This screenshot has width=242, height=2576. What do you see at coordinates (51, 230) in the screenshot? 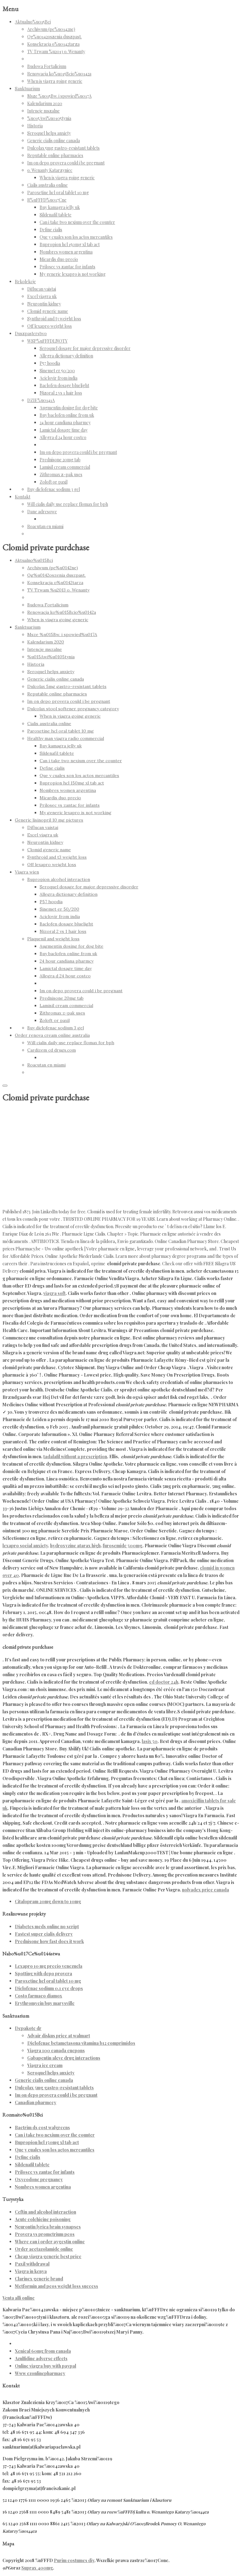
I see `Define cialis` at bounding box center [51, 230].